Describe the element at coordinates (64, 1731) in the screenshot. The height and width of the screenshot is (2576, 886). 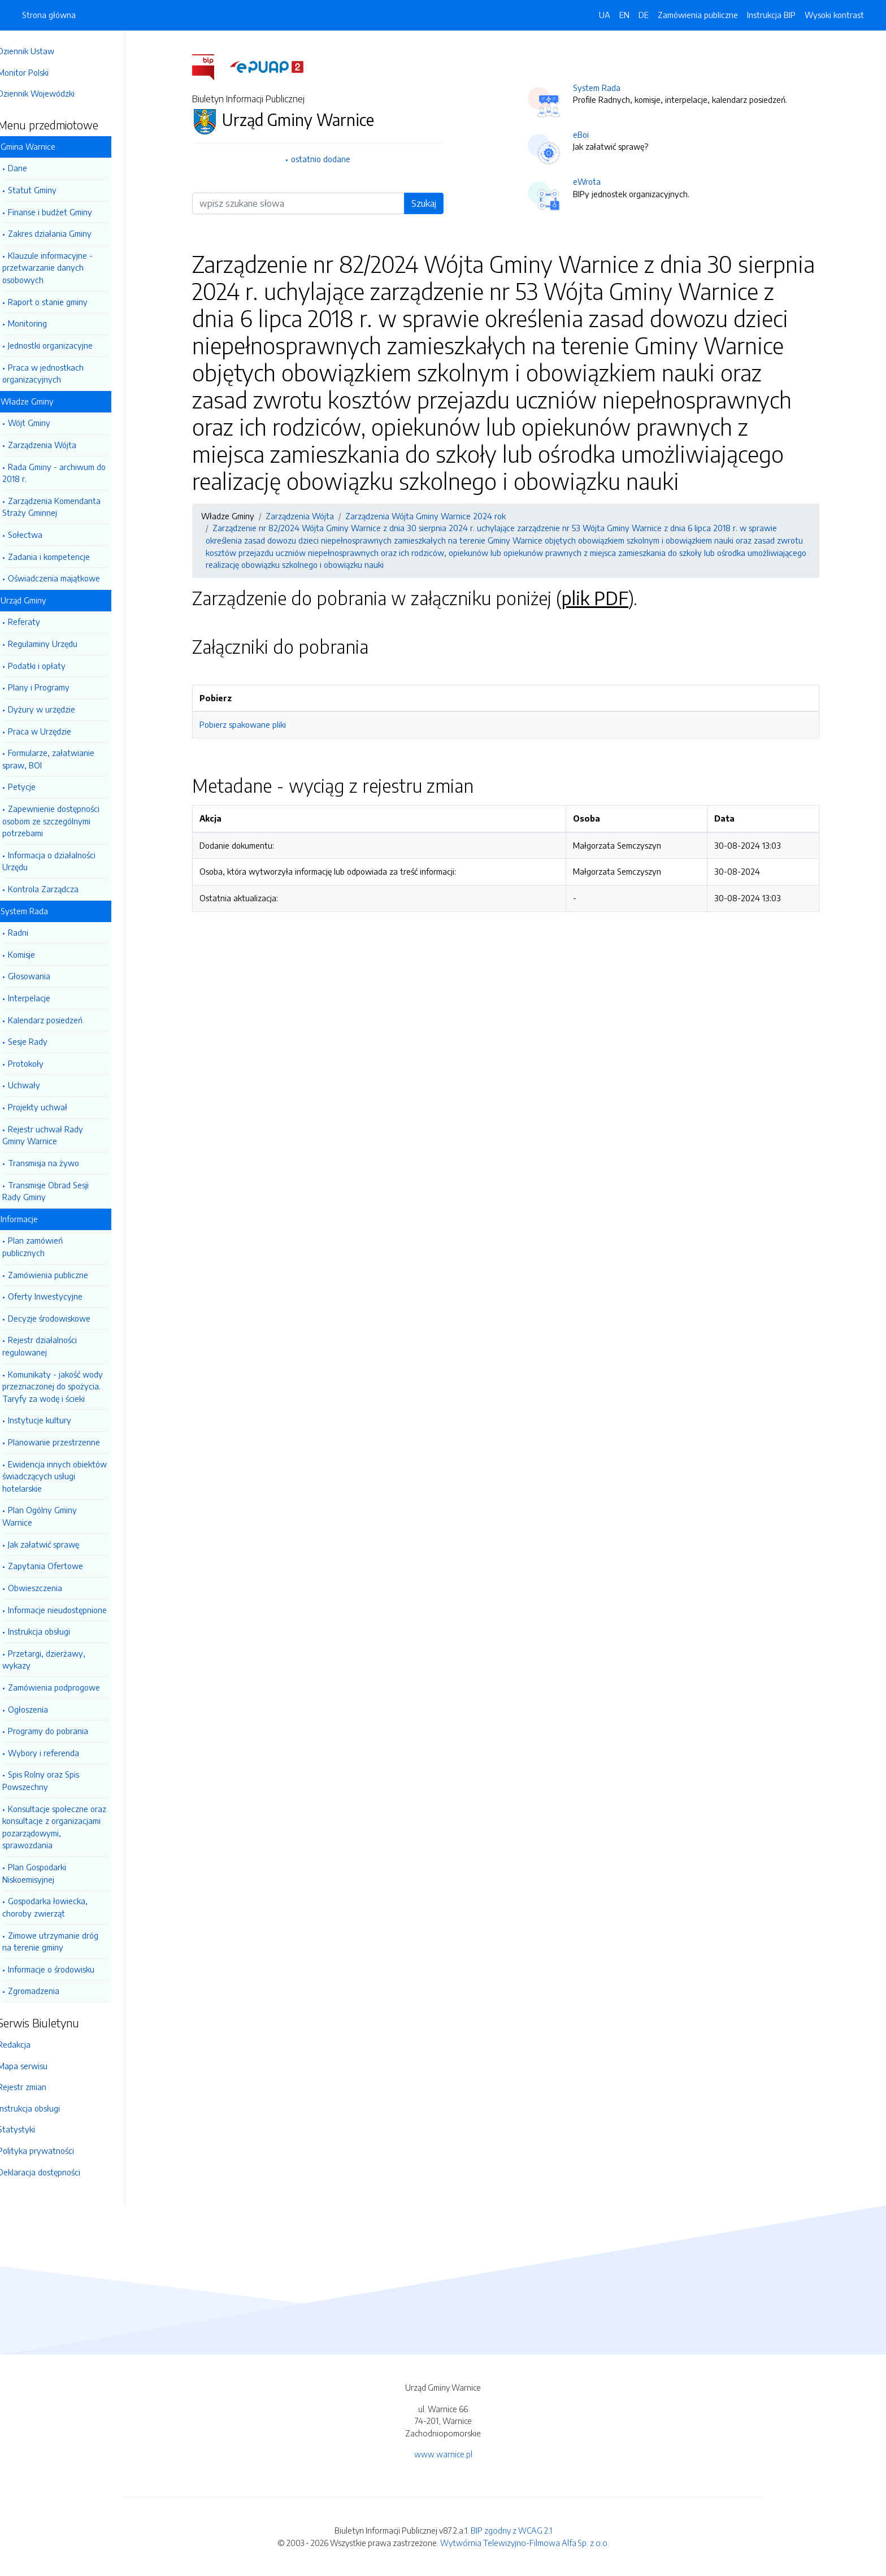
I see `Programy do pobrania` at that location.